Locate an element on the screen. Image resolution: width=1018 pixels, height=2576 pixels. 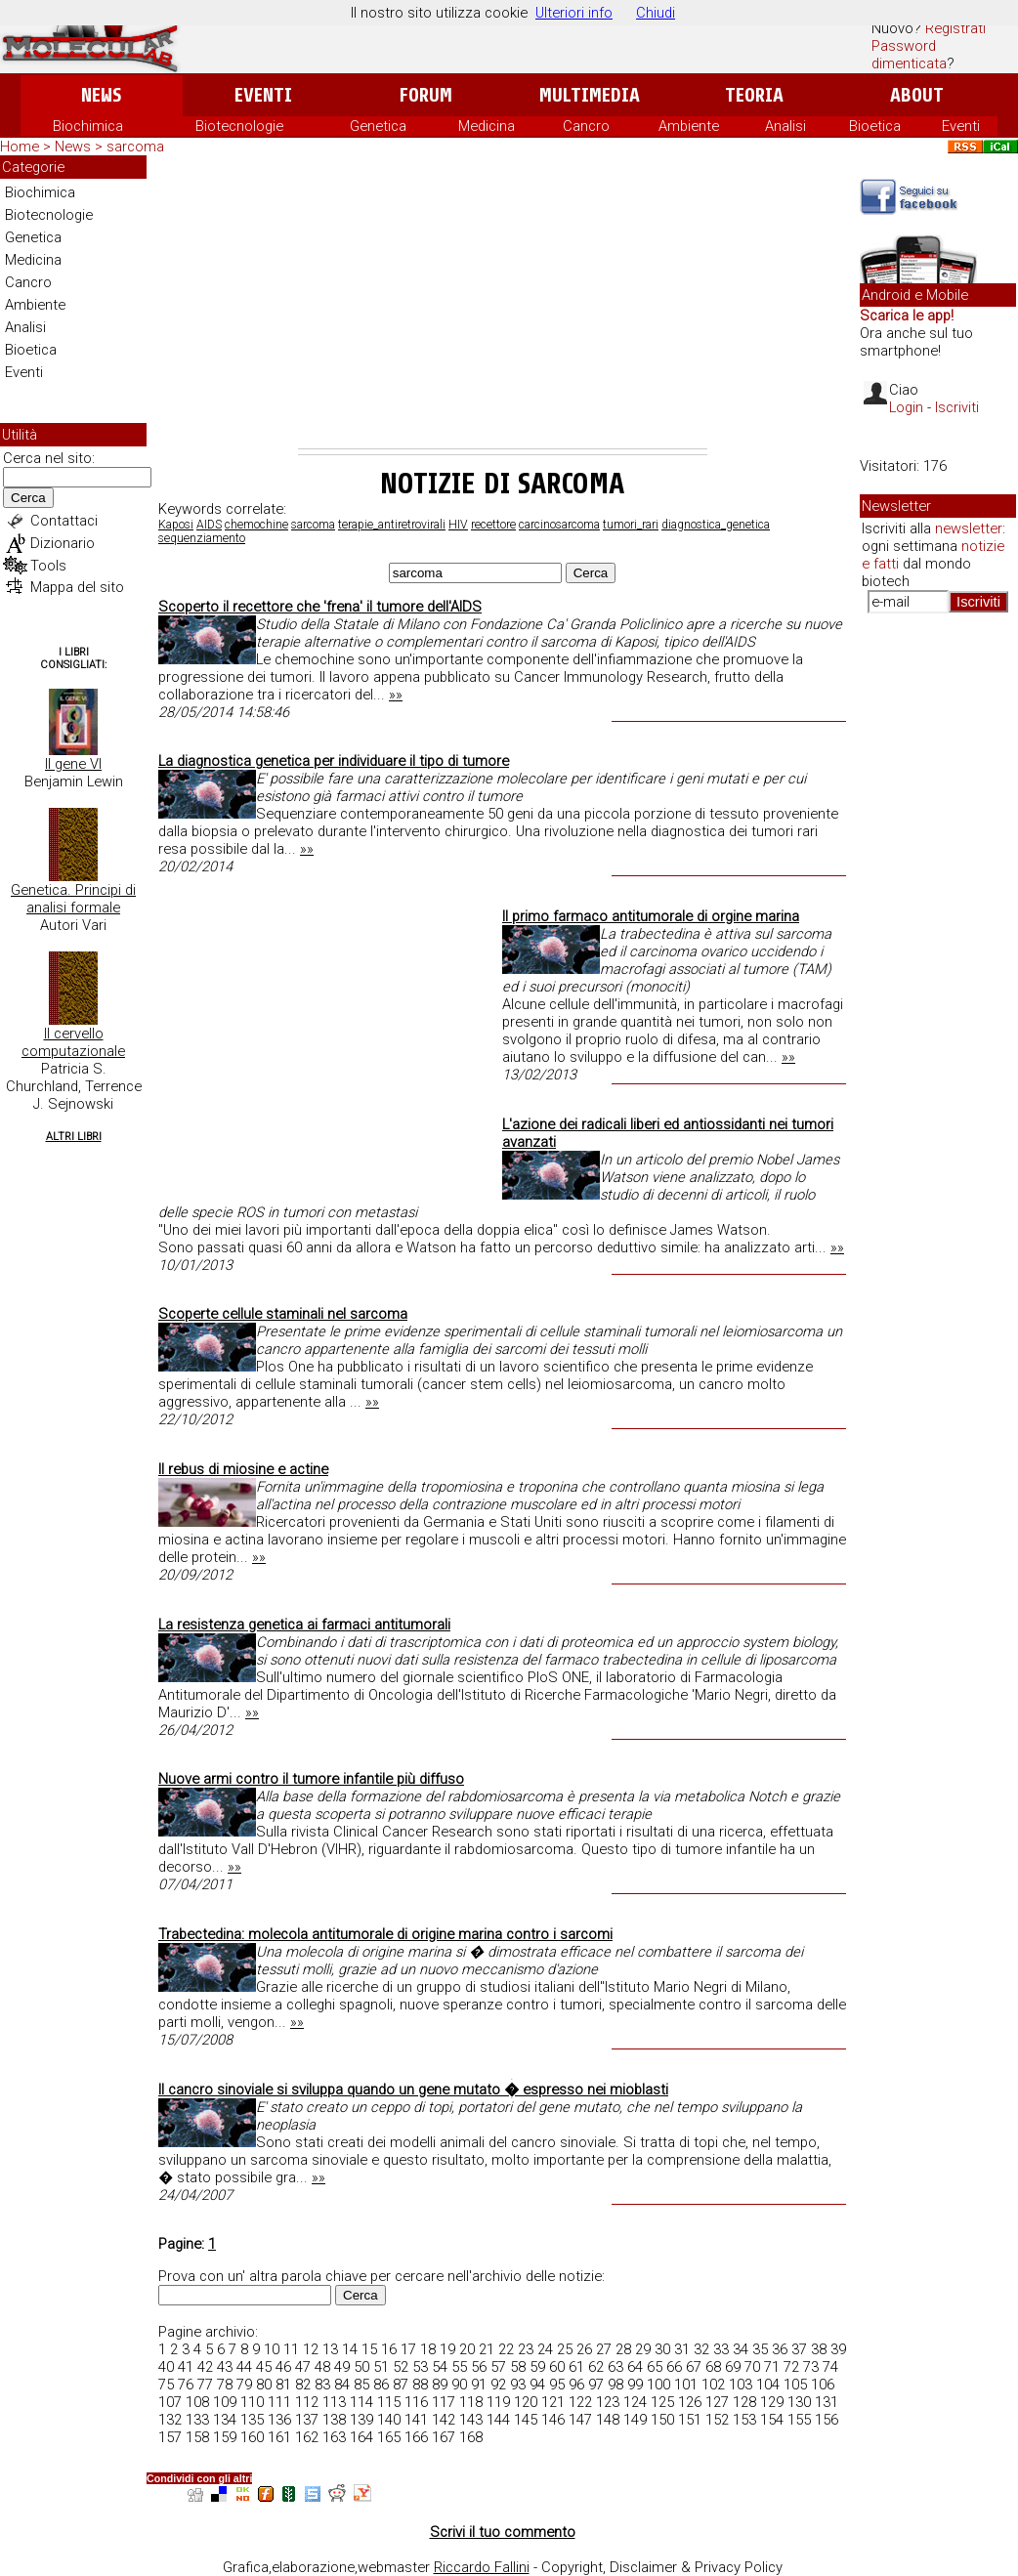
76 is located at coordinates (185, 2384).